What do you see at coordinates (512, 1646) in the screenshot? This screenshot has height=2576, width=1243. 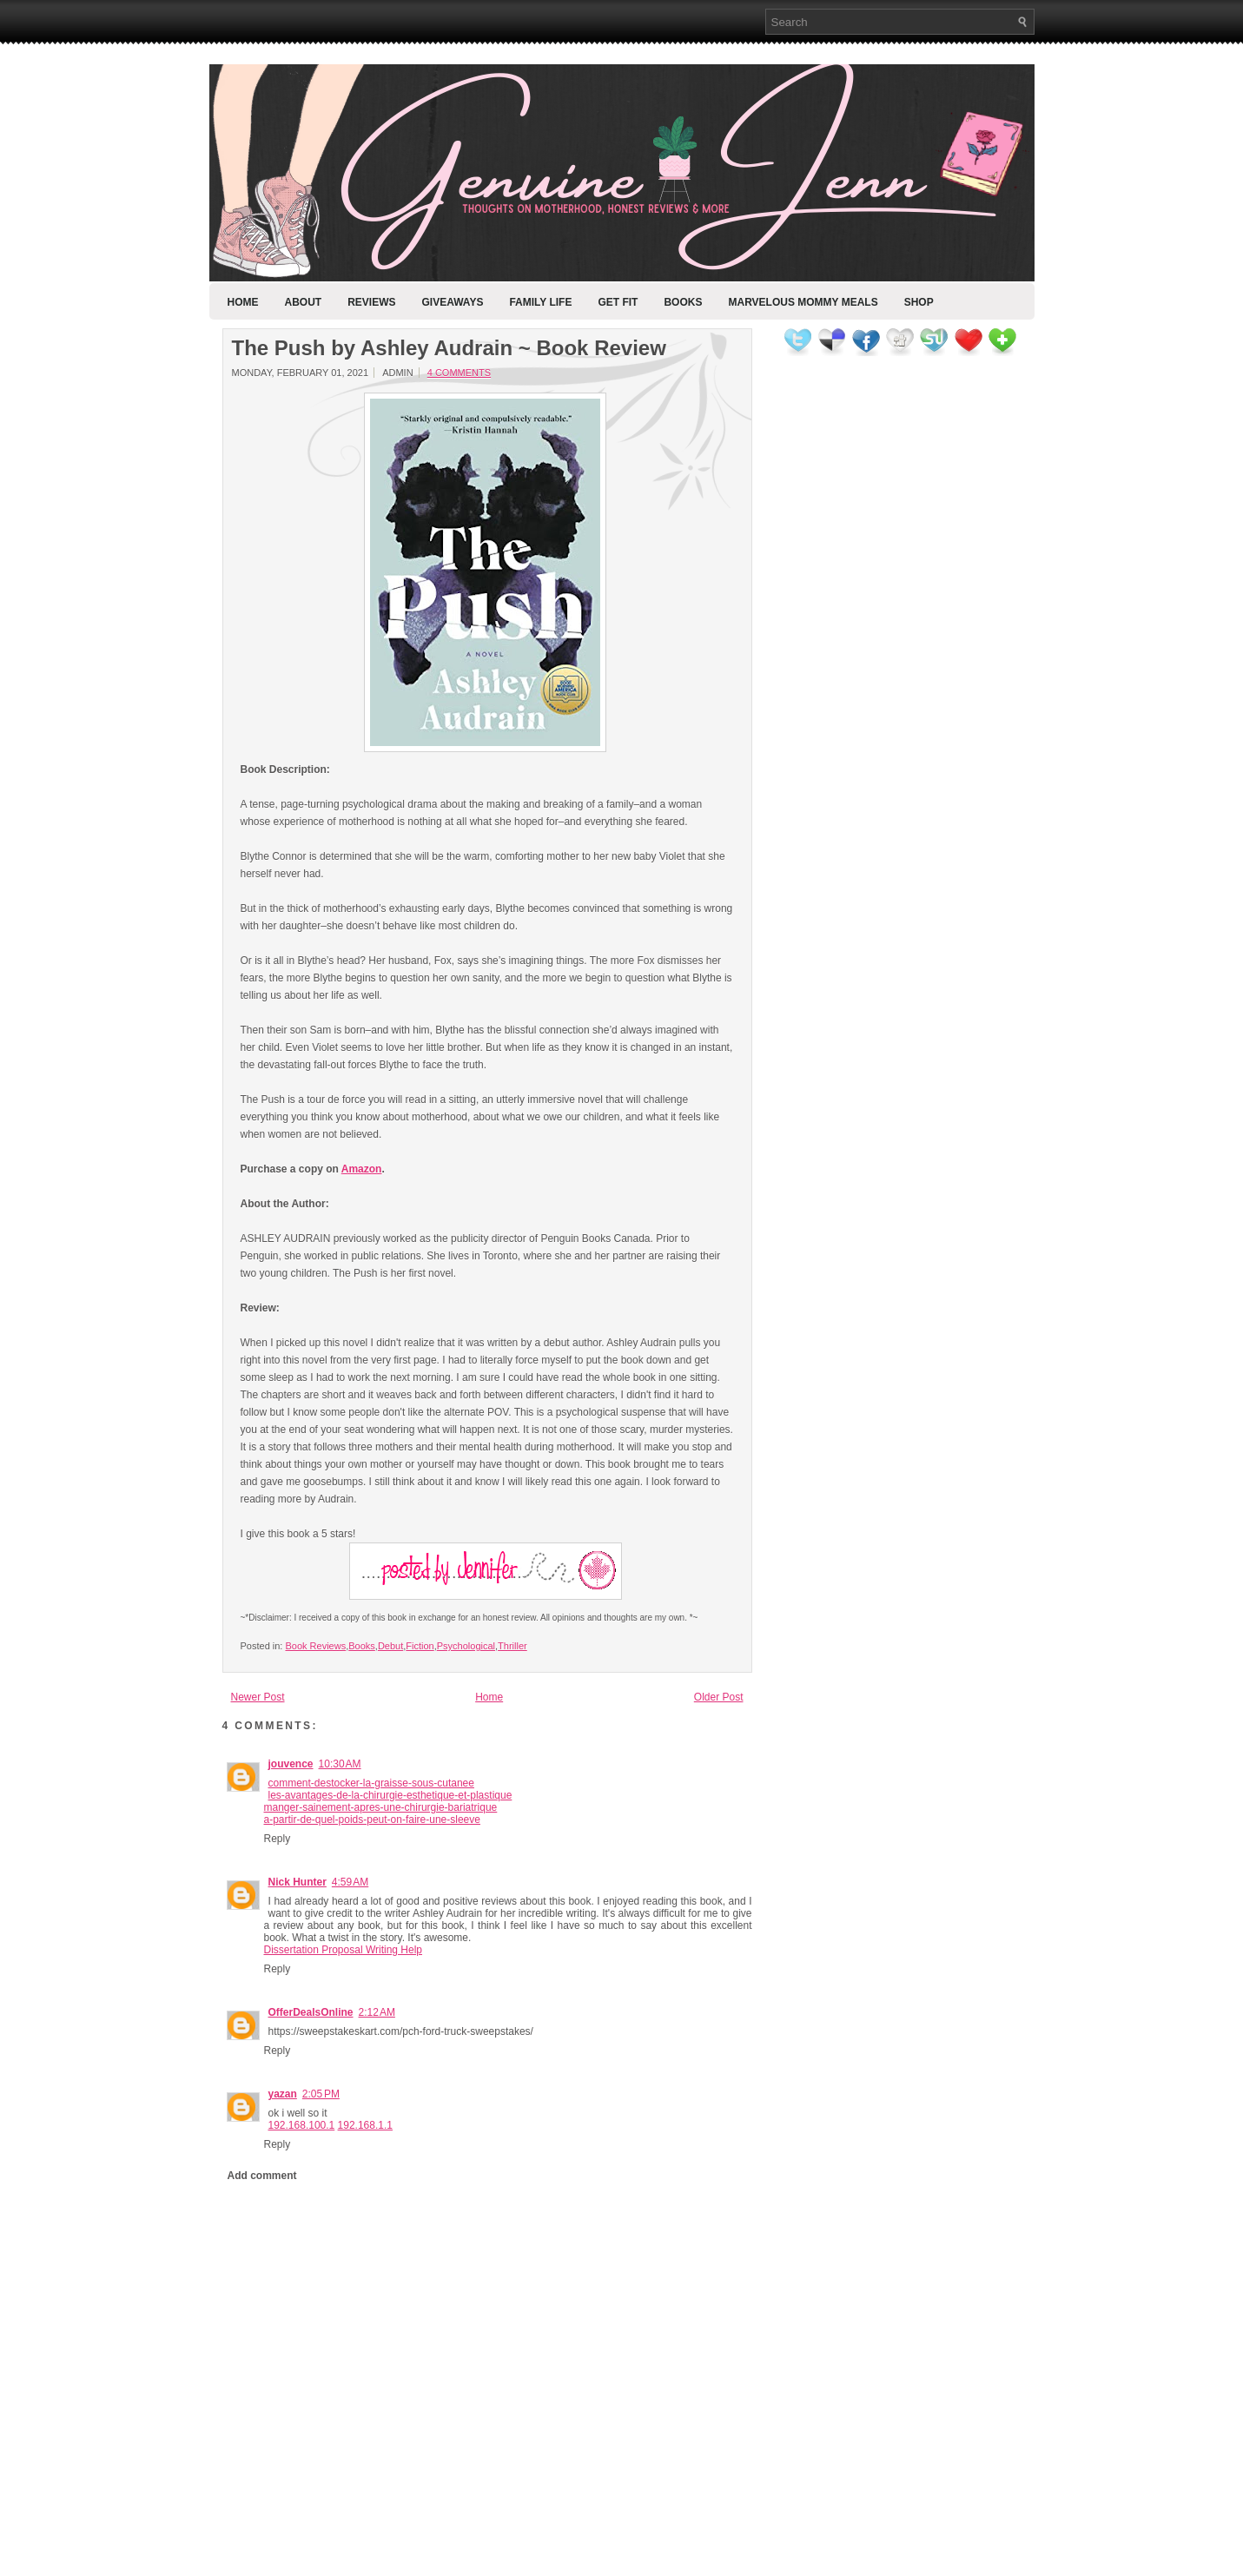 I see `Thriller` at bounding box center [512, 1646].